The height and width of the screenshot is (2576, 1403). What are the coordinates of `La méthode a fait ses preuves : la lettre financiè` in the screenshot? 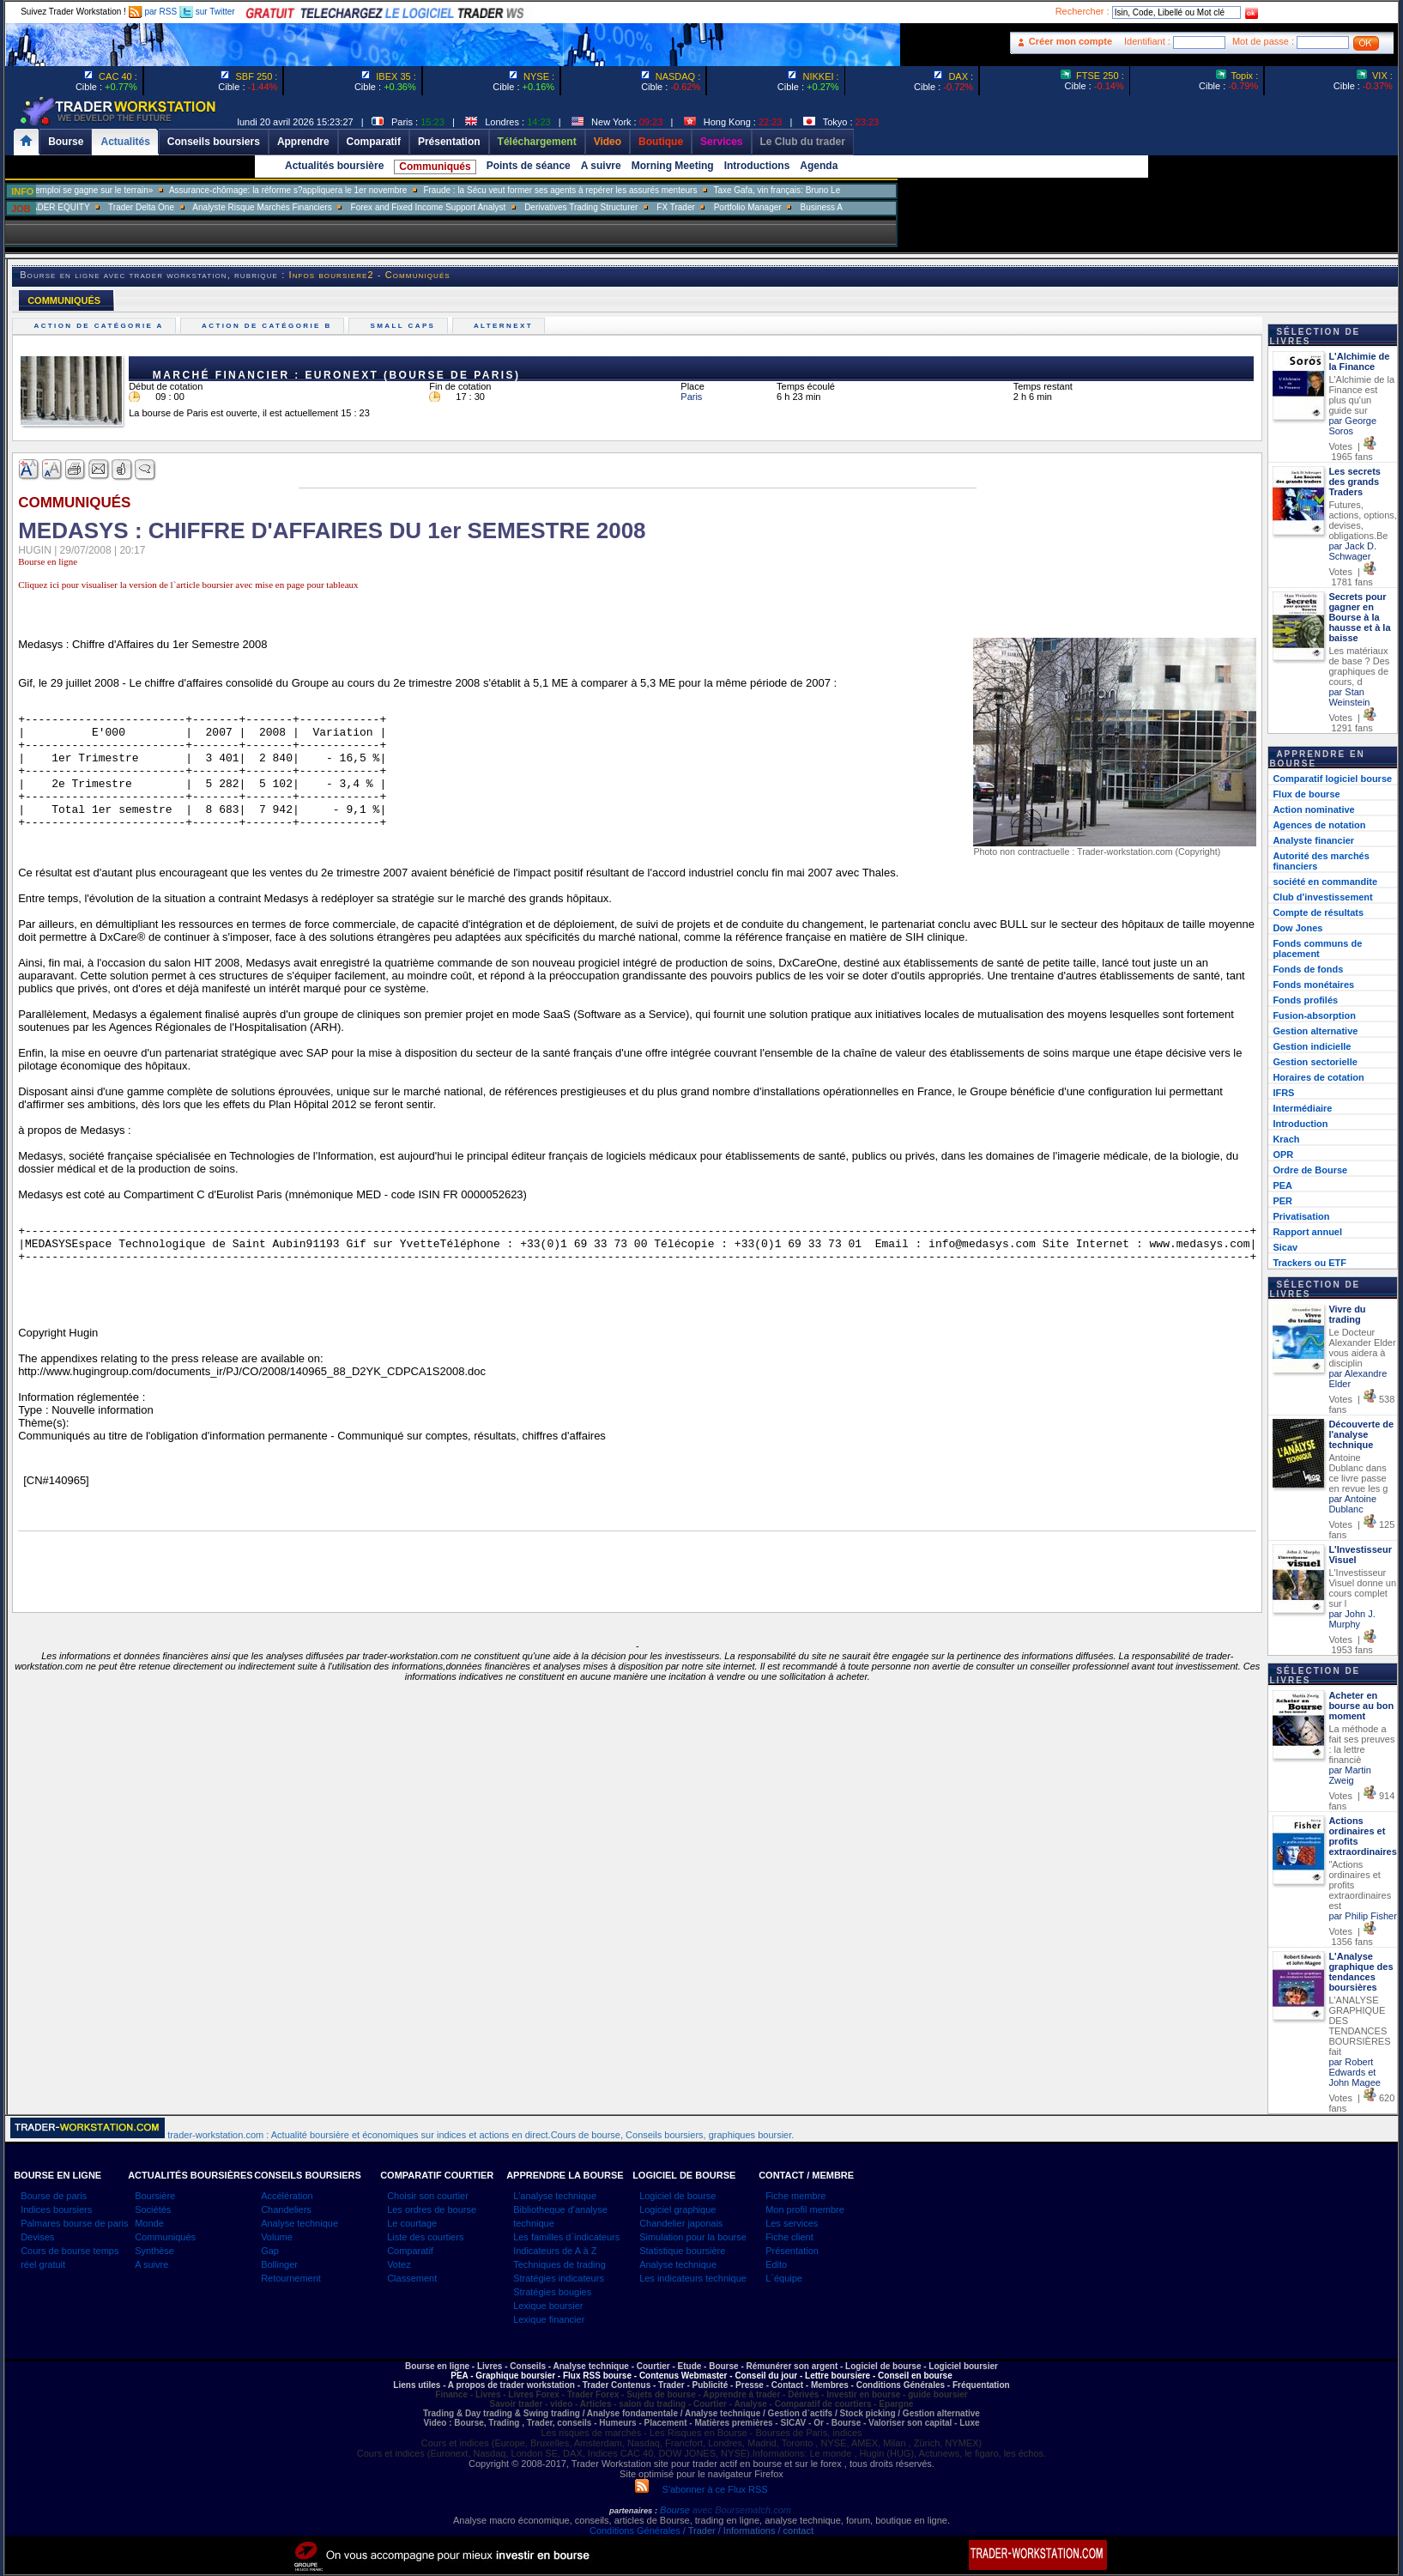 It's located at (1361, 1744).